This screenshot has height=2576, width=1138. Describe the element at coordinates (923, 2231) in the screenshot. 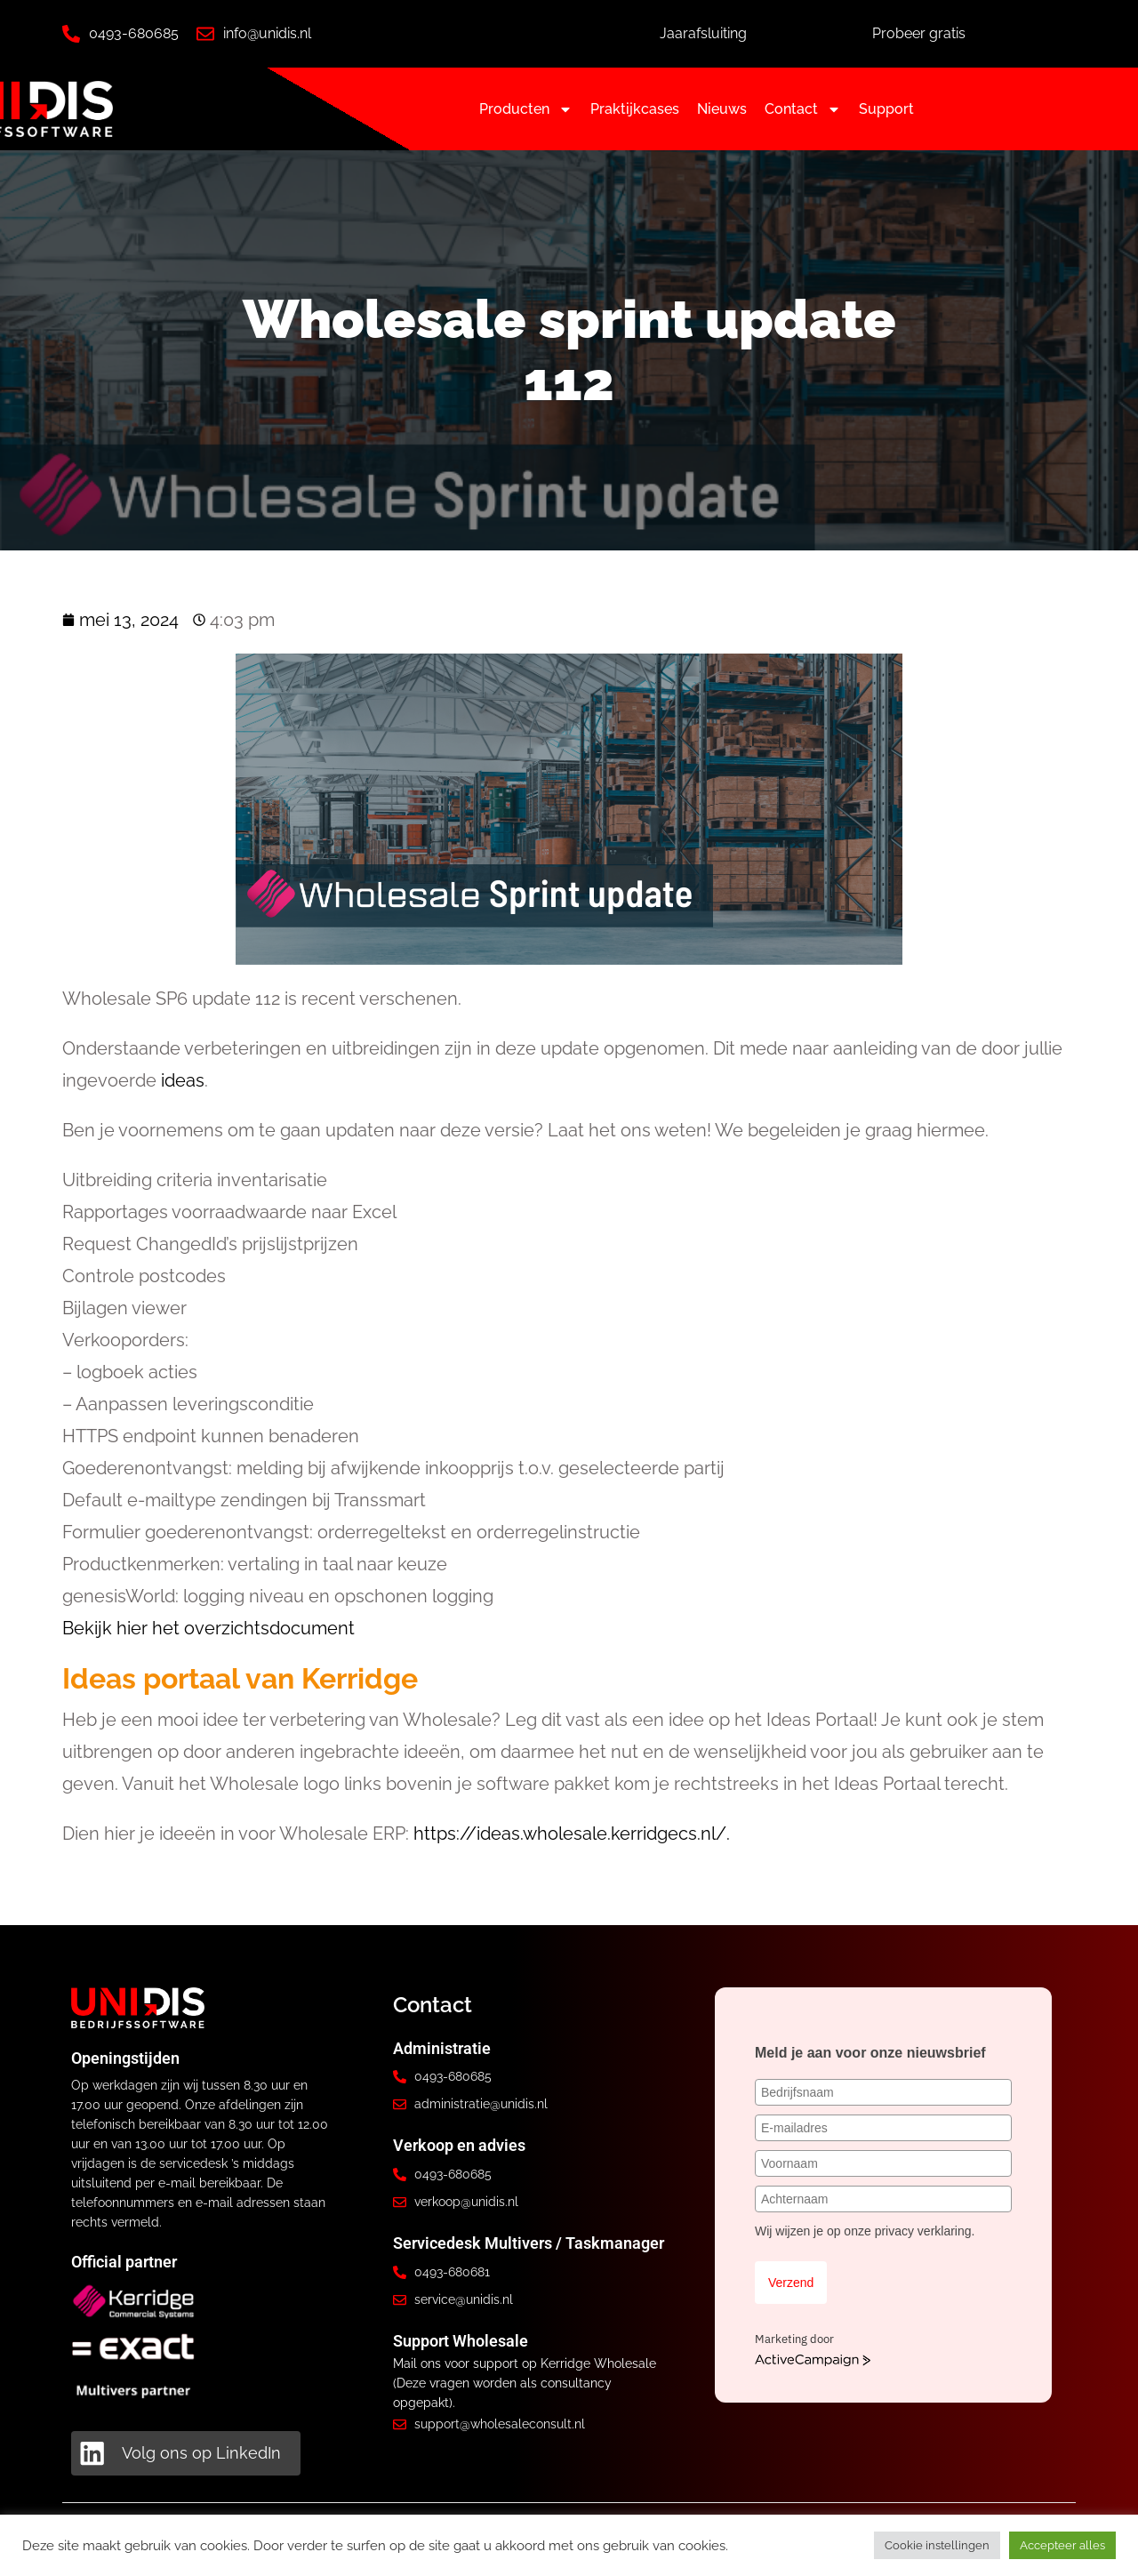

I see `privacy verklaring` at that location.